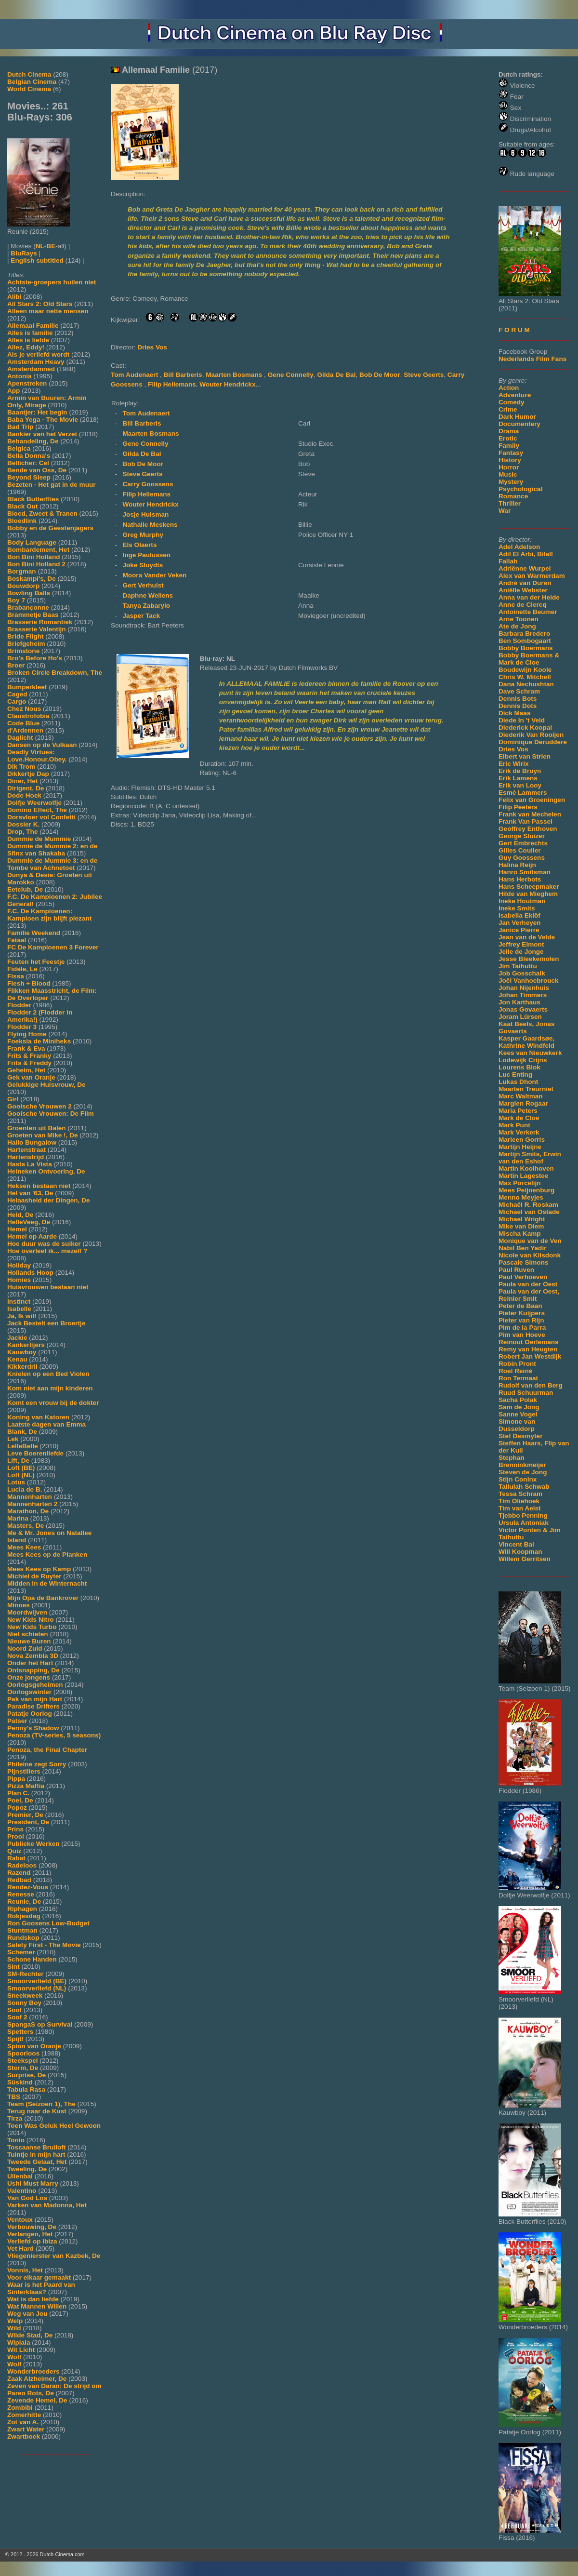 This screenshot has height=2576, width=578. What do you see at coordinates (528, 1349) in the screenshot?
I see `Remy van Heugten` at bounding box center [528, 1349].